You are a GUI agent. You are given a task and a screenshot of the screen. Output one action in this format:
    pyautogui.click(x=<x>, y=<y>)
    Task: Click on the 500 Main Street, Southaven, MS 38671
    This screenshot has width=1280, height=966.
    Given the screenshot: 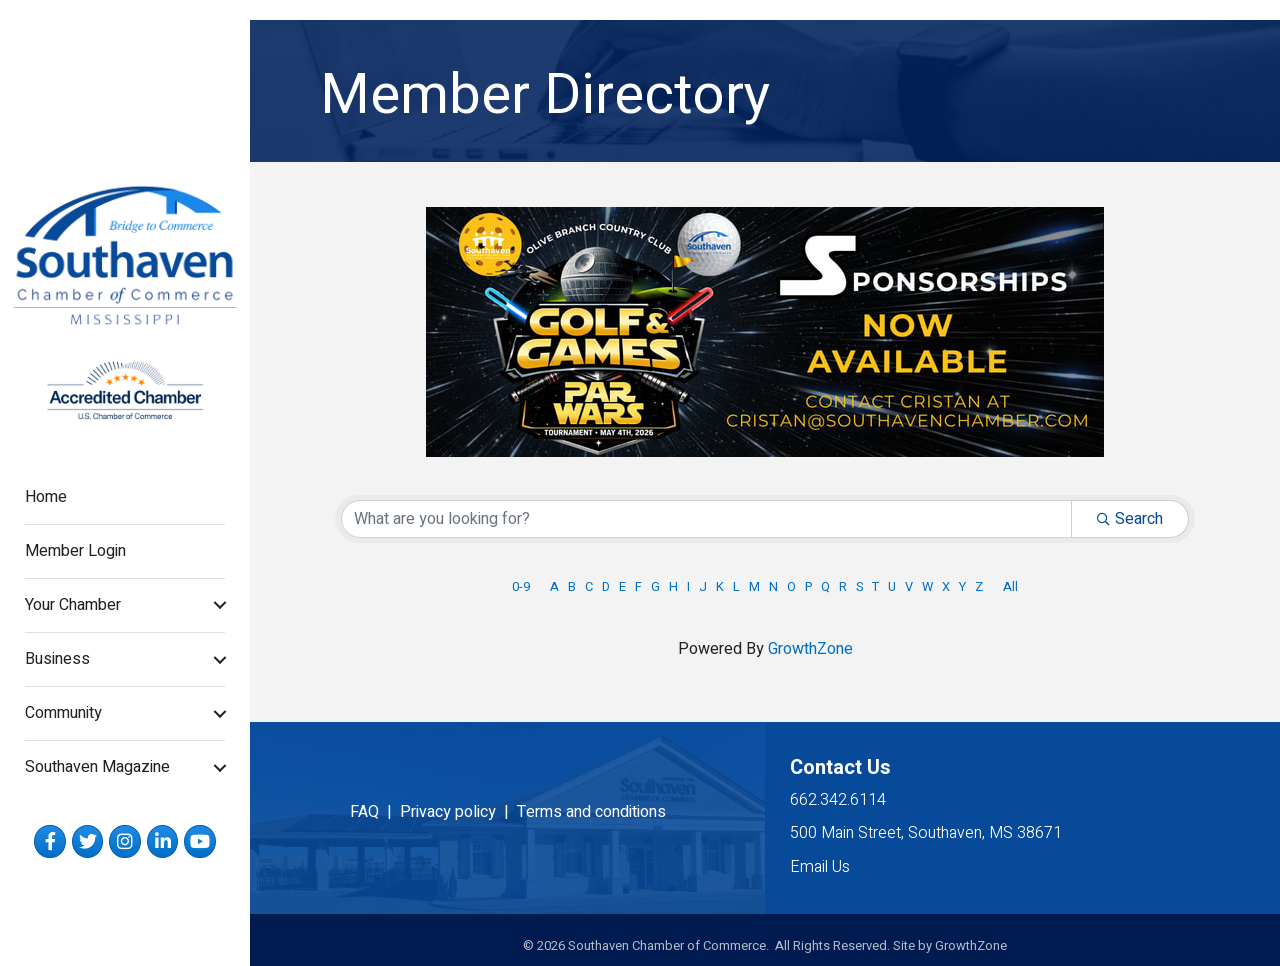 What is the action you would take?
    pyautogui.click(x=926, y=833)
    